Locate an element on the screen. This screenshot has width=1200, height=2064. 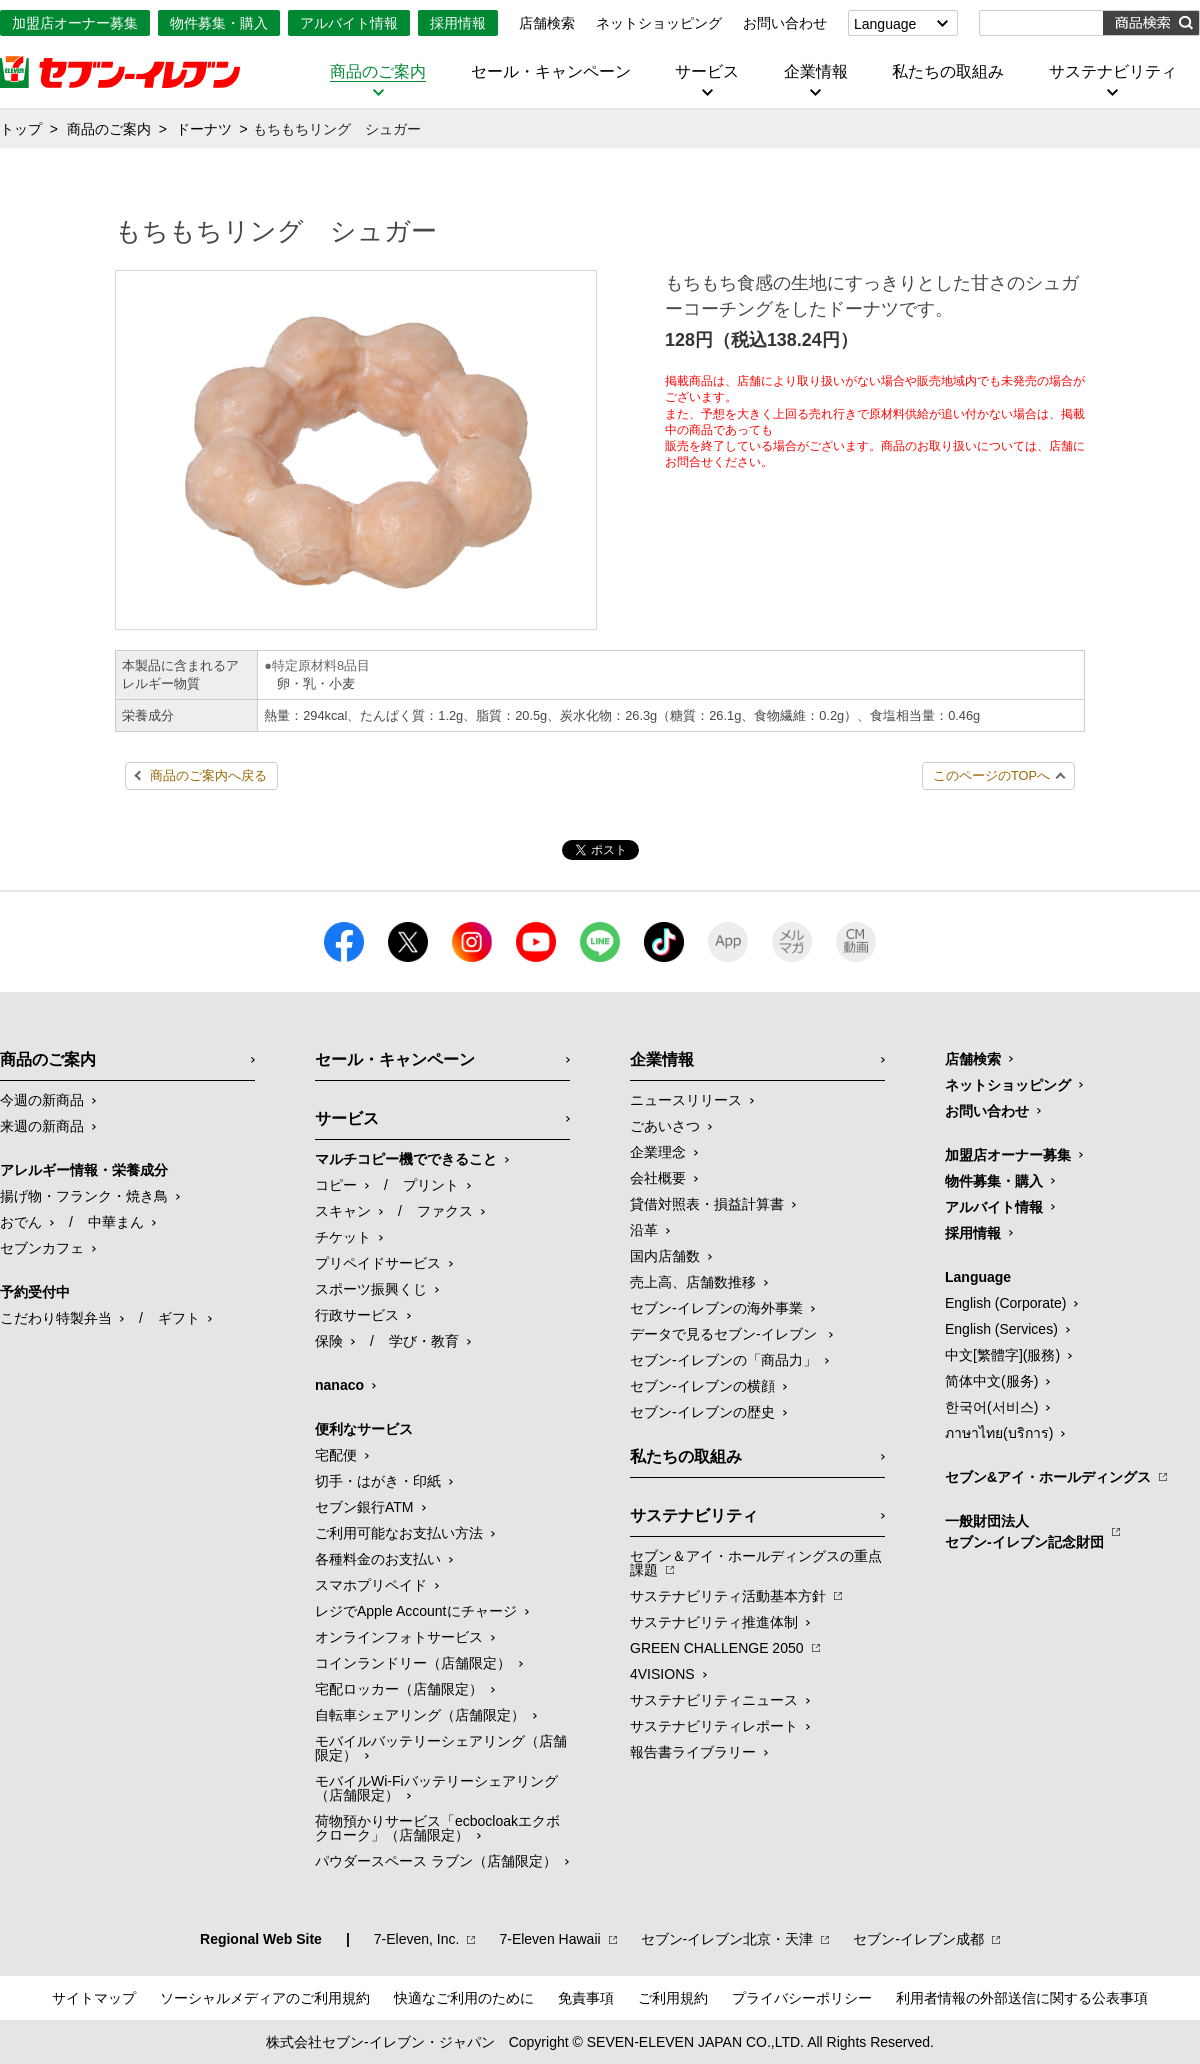
お問い合わせ is located at coordinates (785, 23).